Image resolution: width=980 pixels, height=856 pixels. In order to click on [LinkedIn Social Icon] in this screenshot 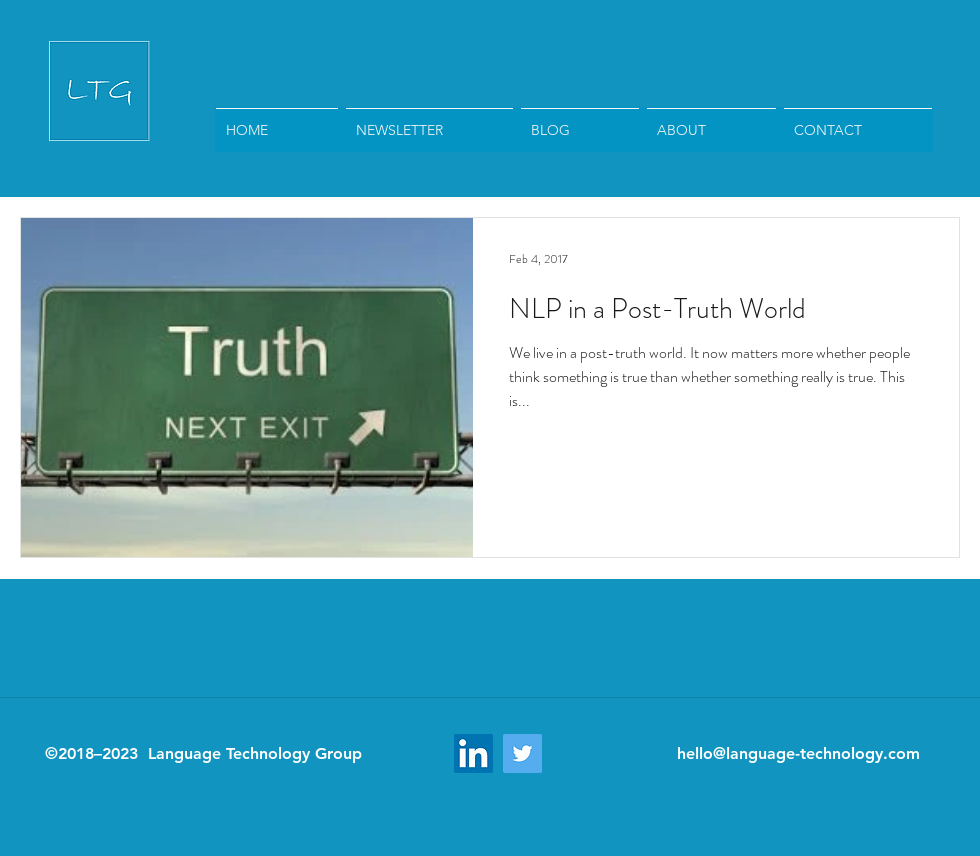, I will do `click(473, 753)`.